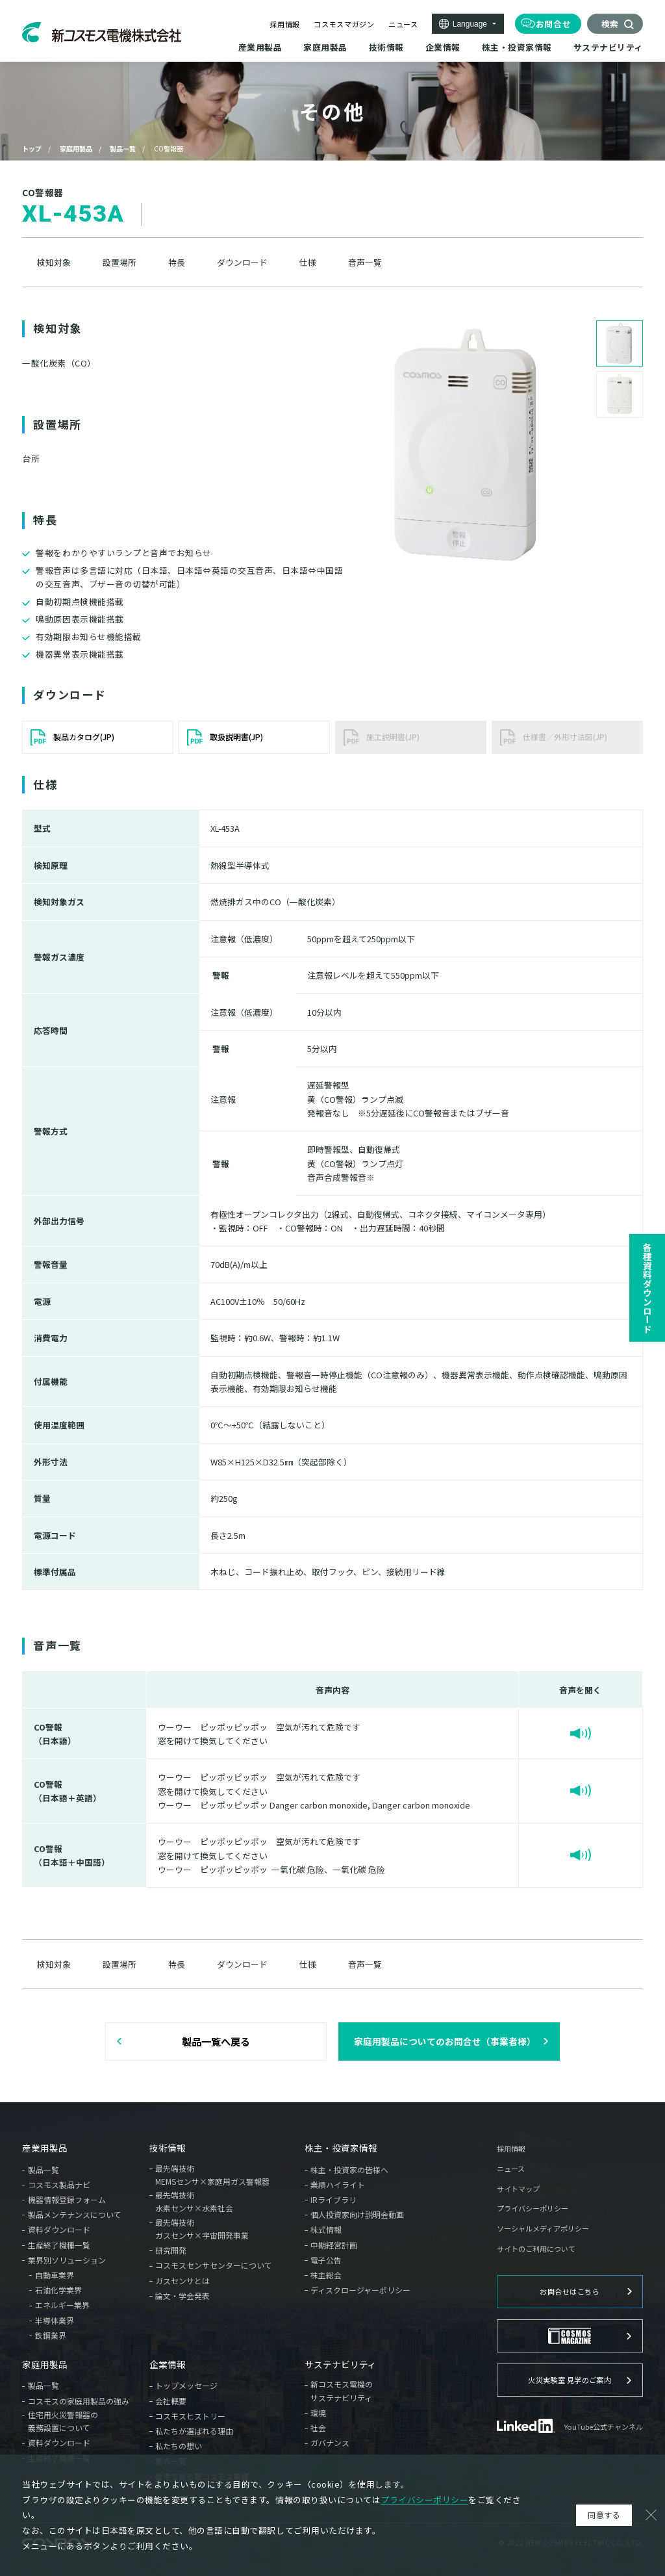  What do you see at coordinates (59, 2229) in the screenshot?
I see `資料ダウンロード` at bounding box center [59, 2229].